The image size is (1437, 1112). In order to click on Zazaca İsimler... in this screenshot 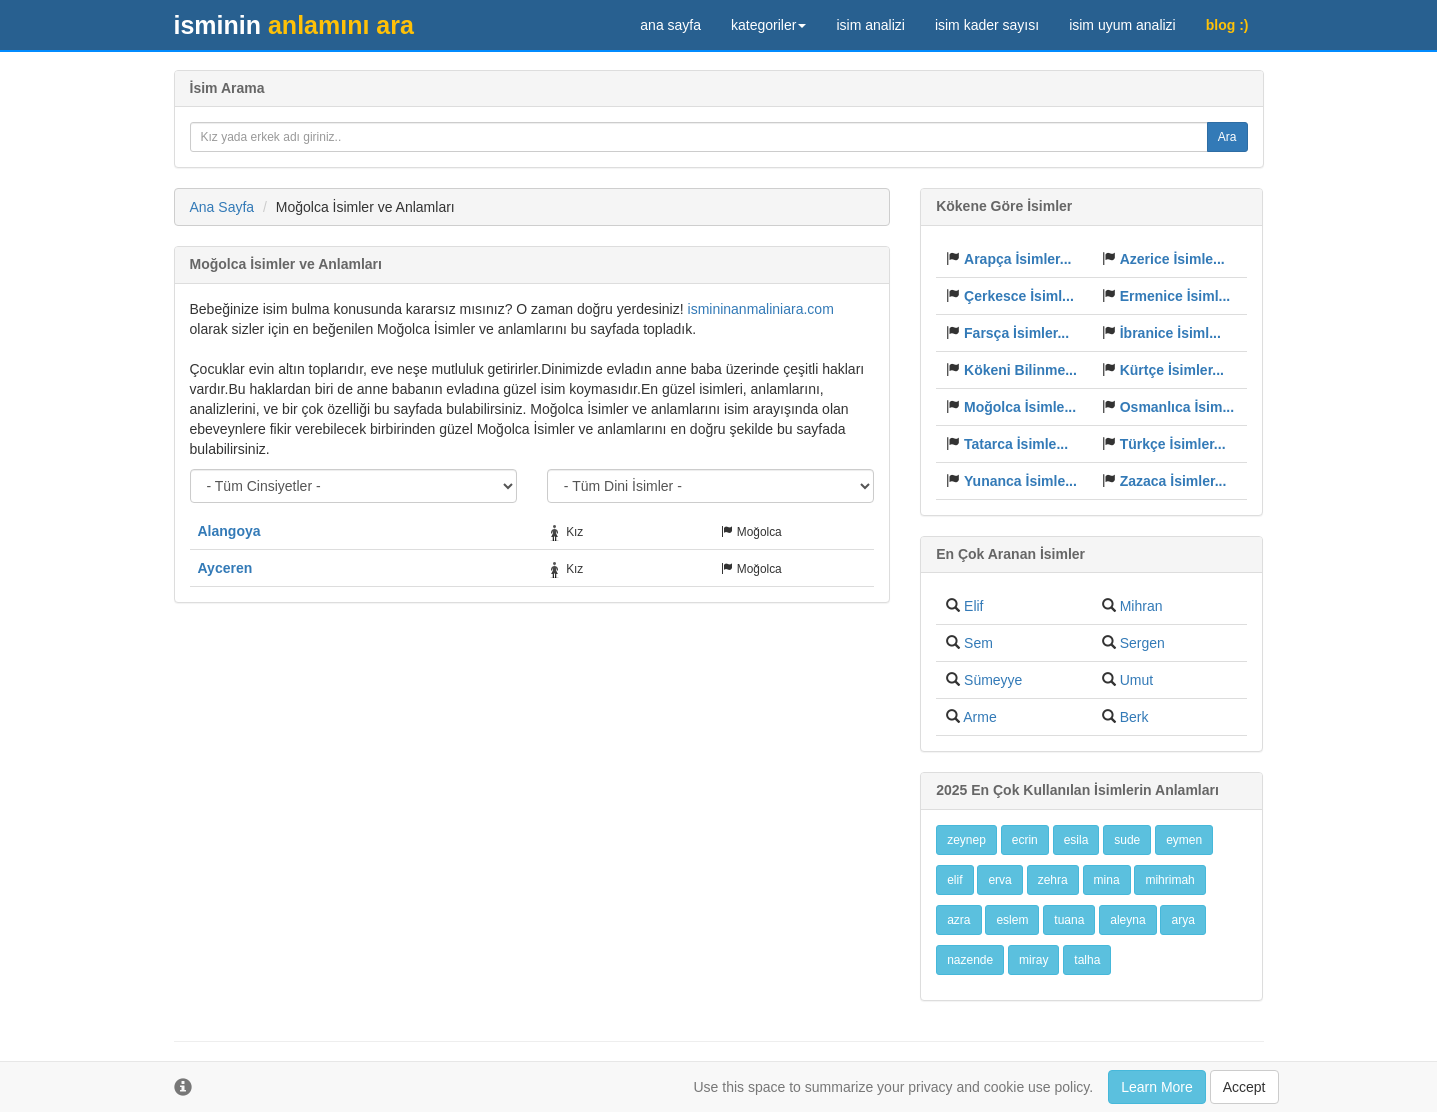, I will do `click(1173, 481)`.